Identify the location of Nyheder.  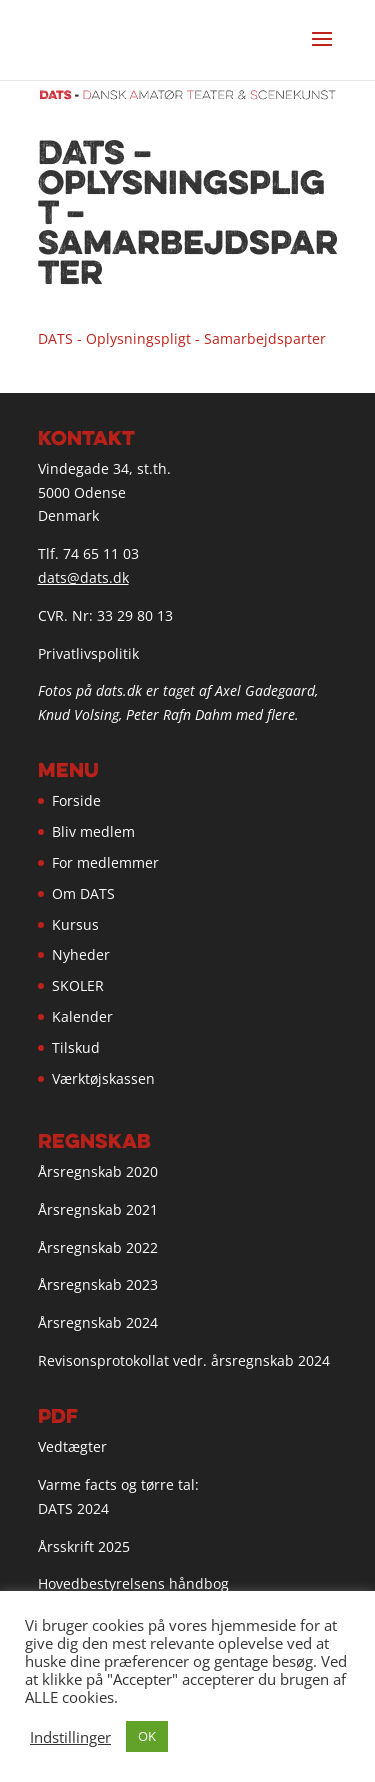
(81, 954).